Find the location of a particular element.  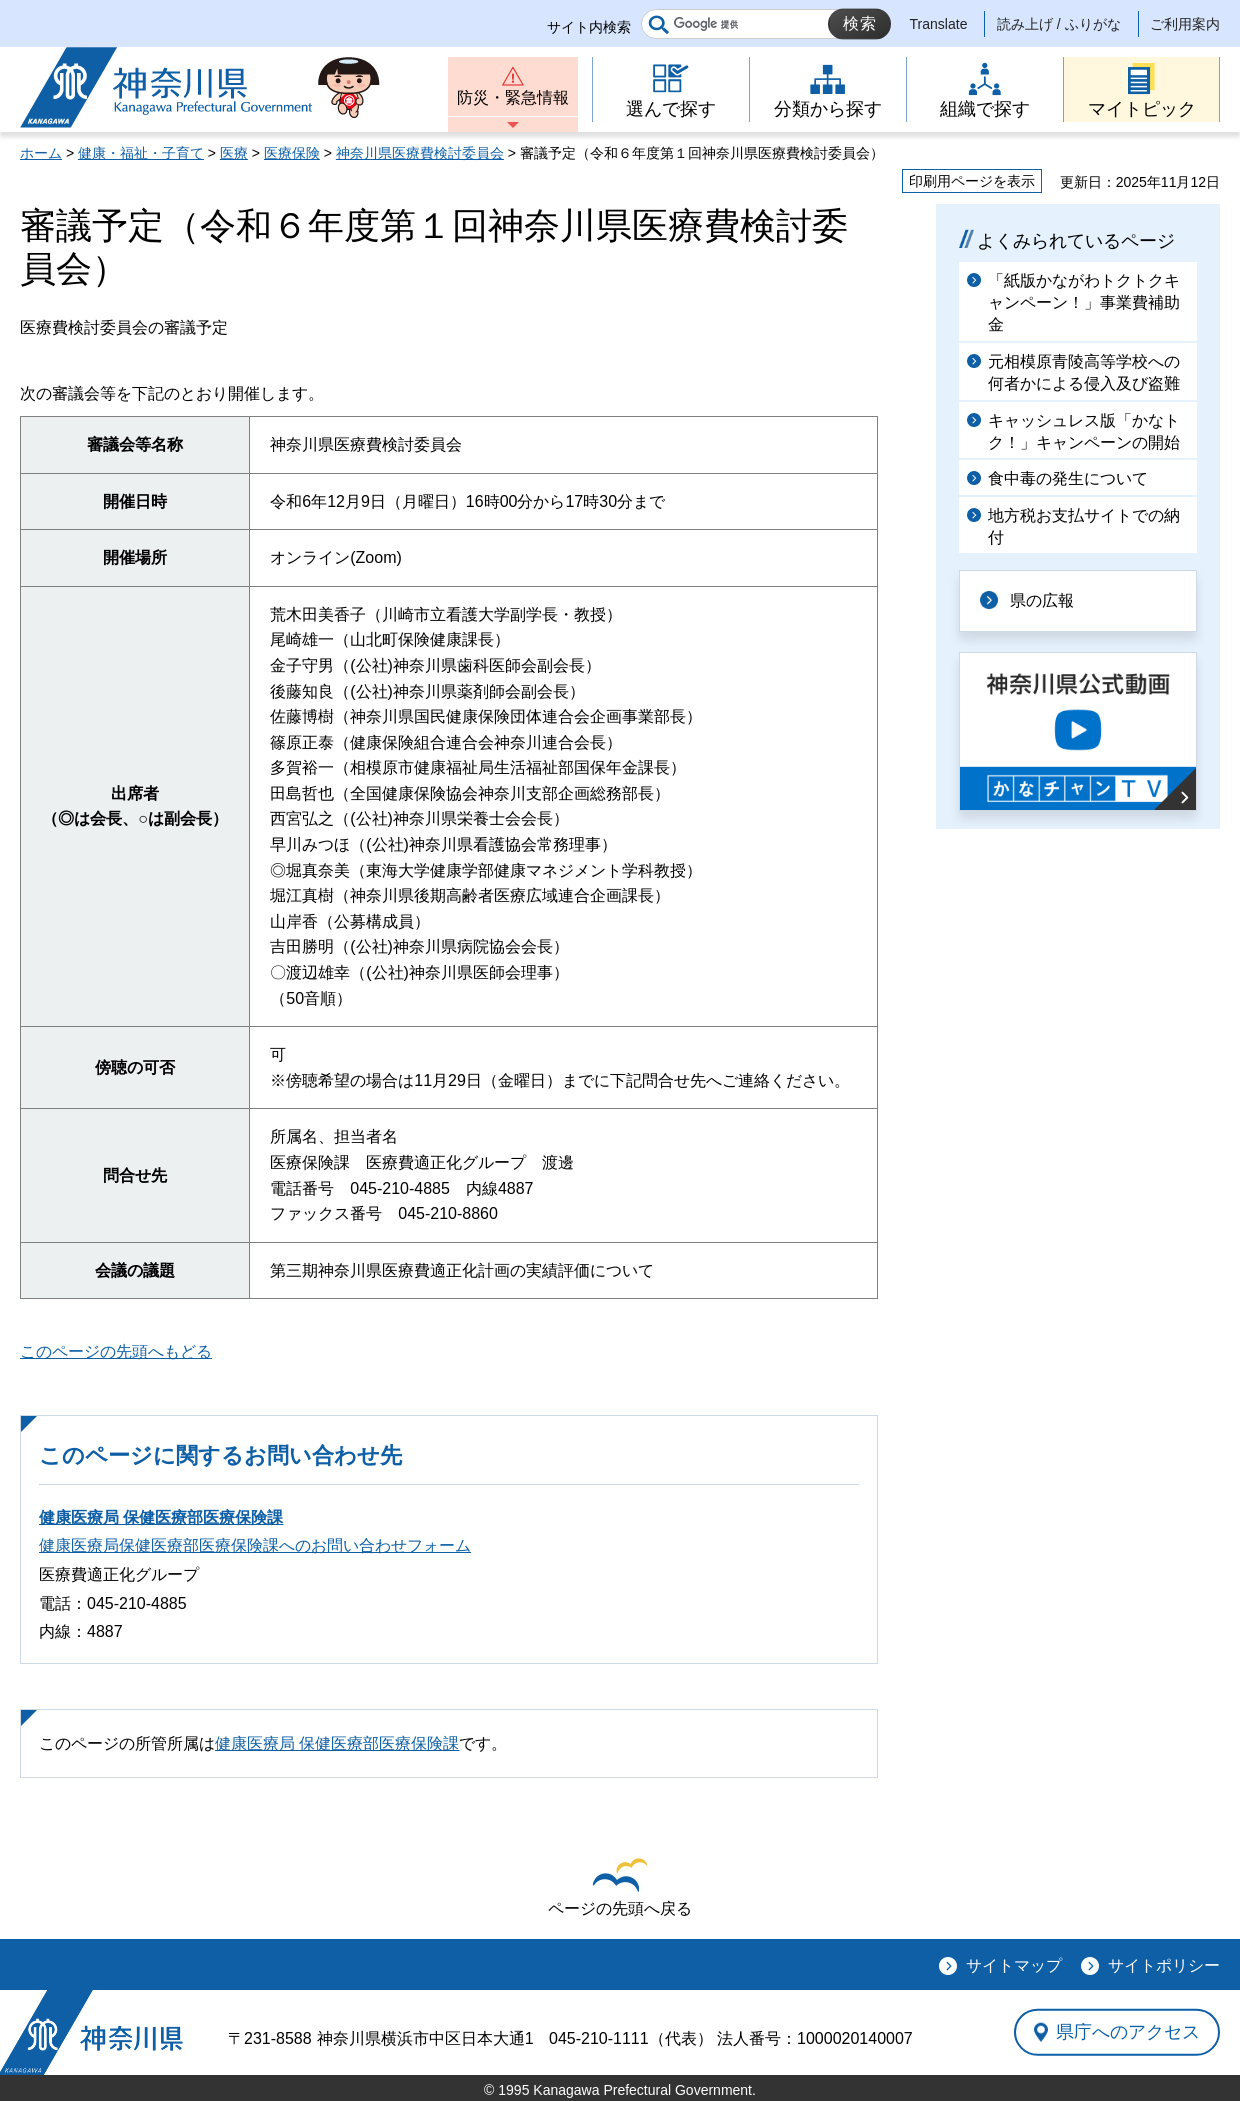

「紙版かながわトクトクキャンペーン！」事業費補助金 is located at coordinates (1084, 303).